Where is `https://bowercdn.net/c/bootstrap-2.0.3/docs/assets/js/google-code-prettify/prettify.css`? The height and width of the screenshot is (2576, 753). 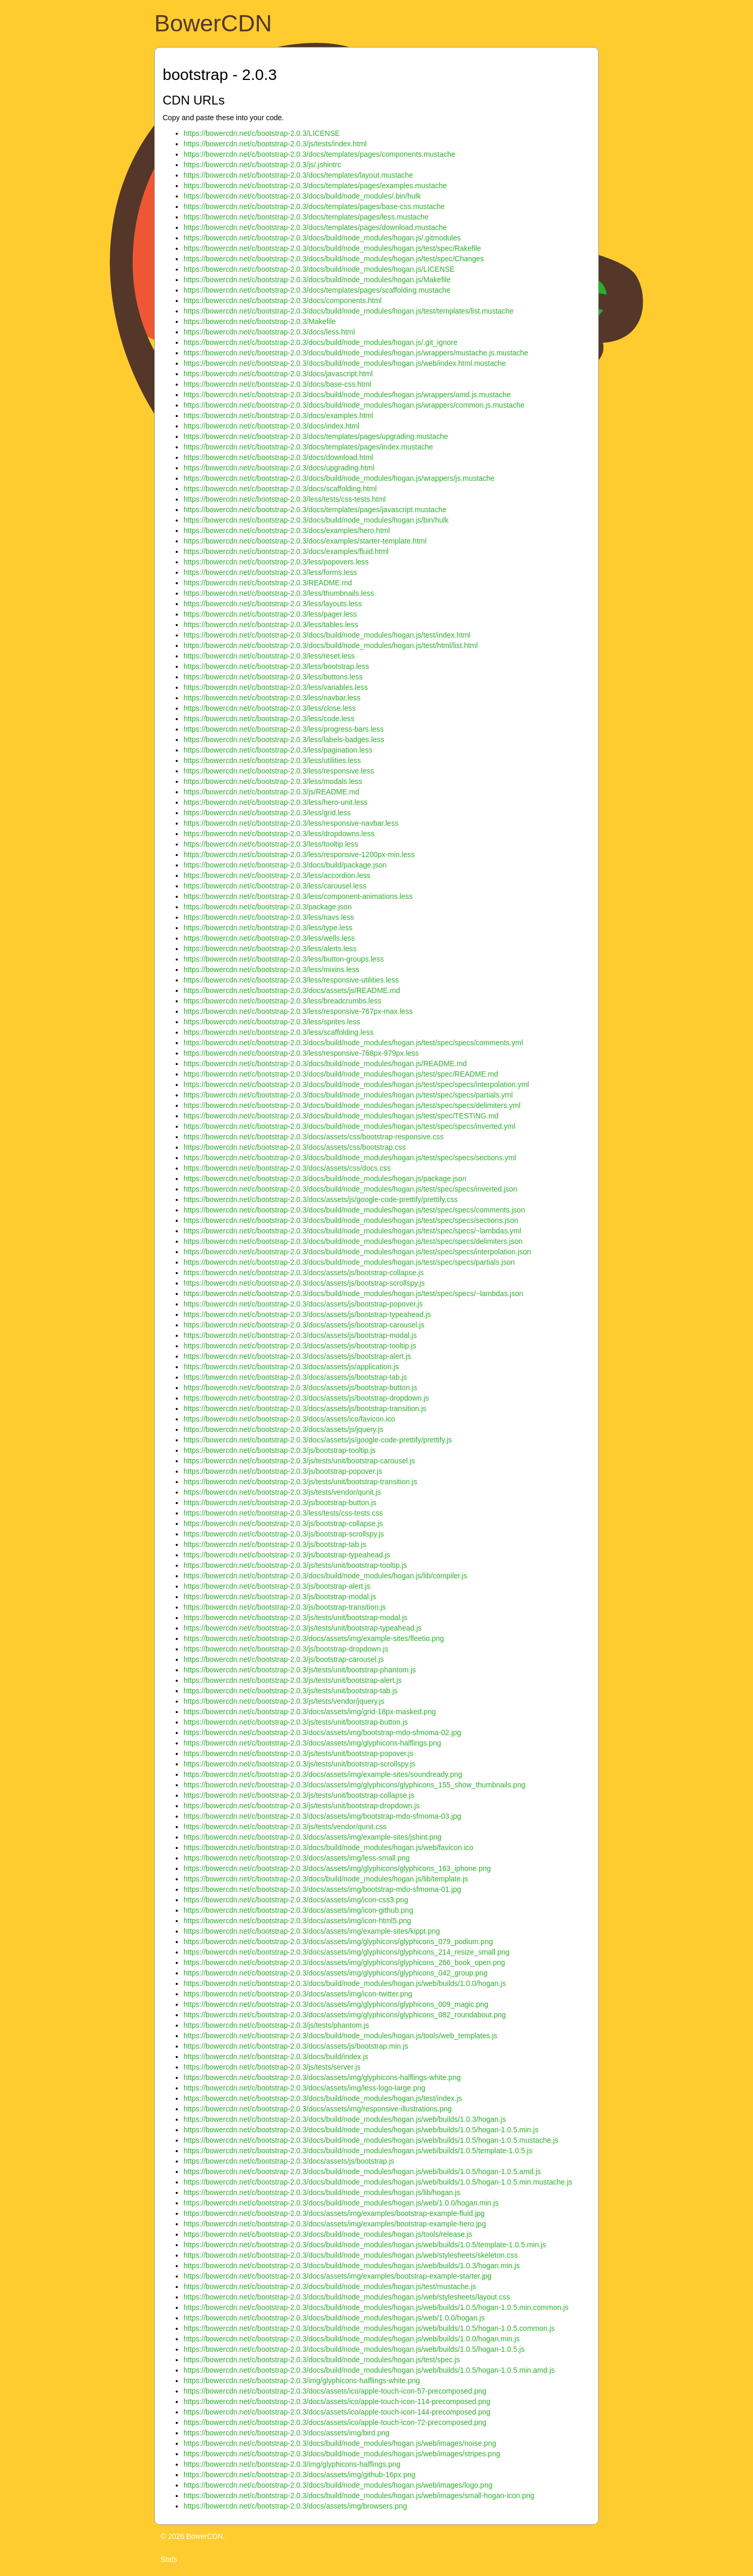
https://bowercdn.net/c/bootstrap-2.0.3/docs/assets/js/google-code-prettify/prettify.css is located at coordinates (321, 1199).